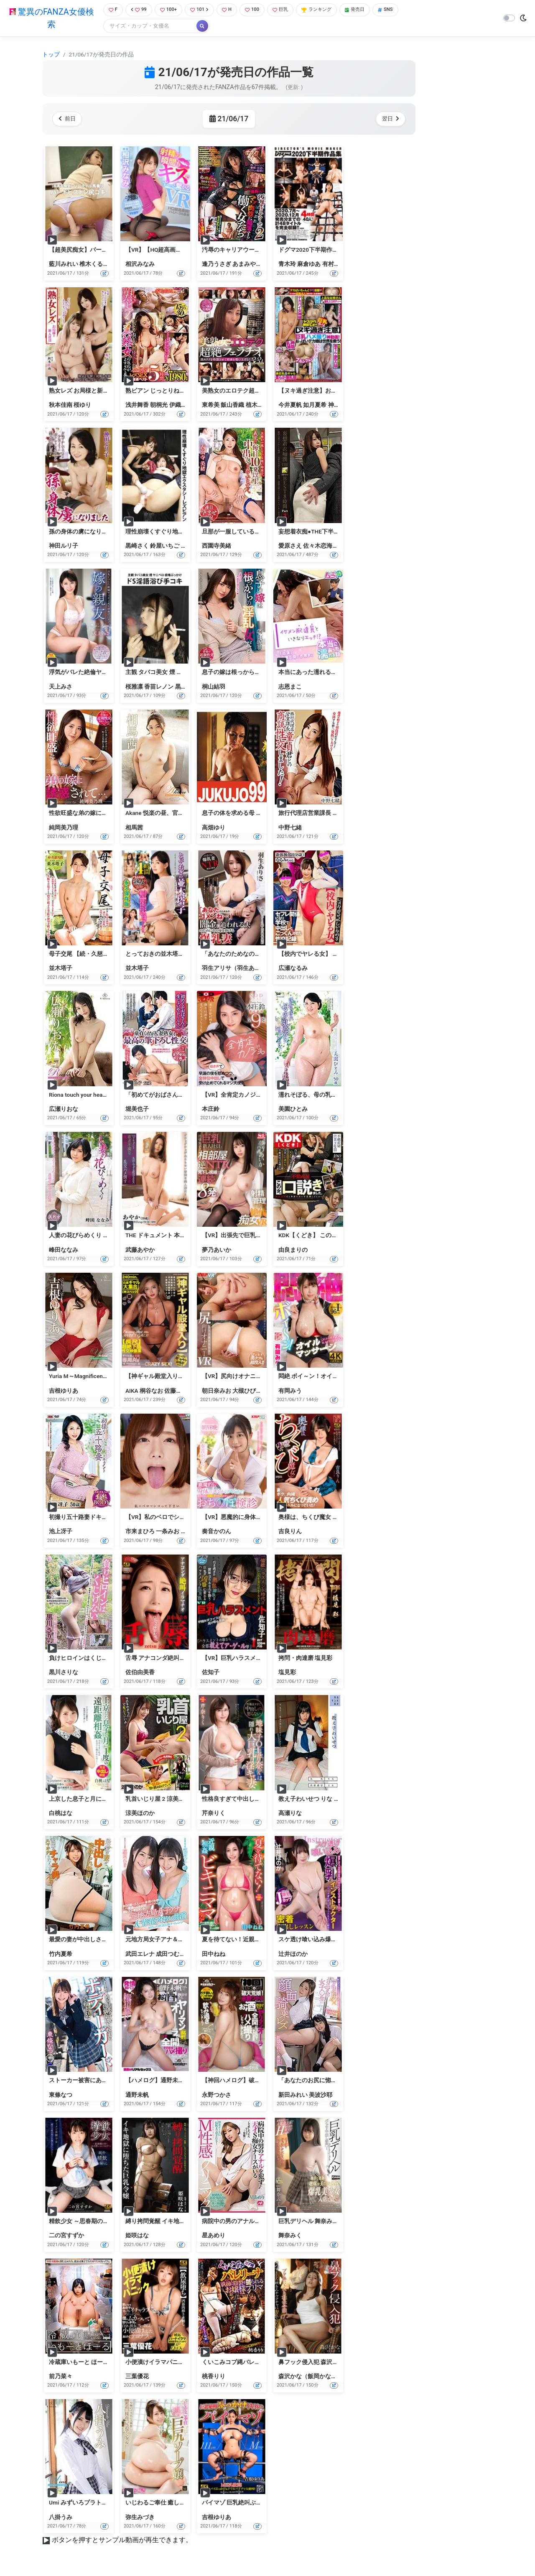 This screenshot has width=535, height=2576. Describe the element at coordinates (188, 2503) in the screenshot. I see `いじわるご奉仕 癒しの巨尻ソープ嬢 弥生みづき` at that location.